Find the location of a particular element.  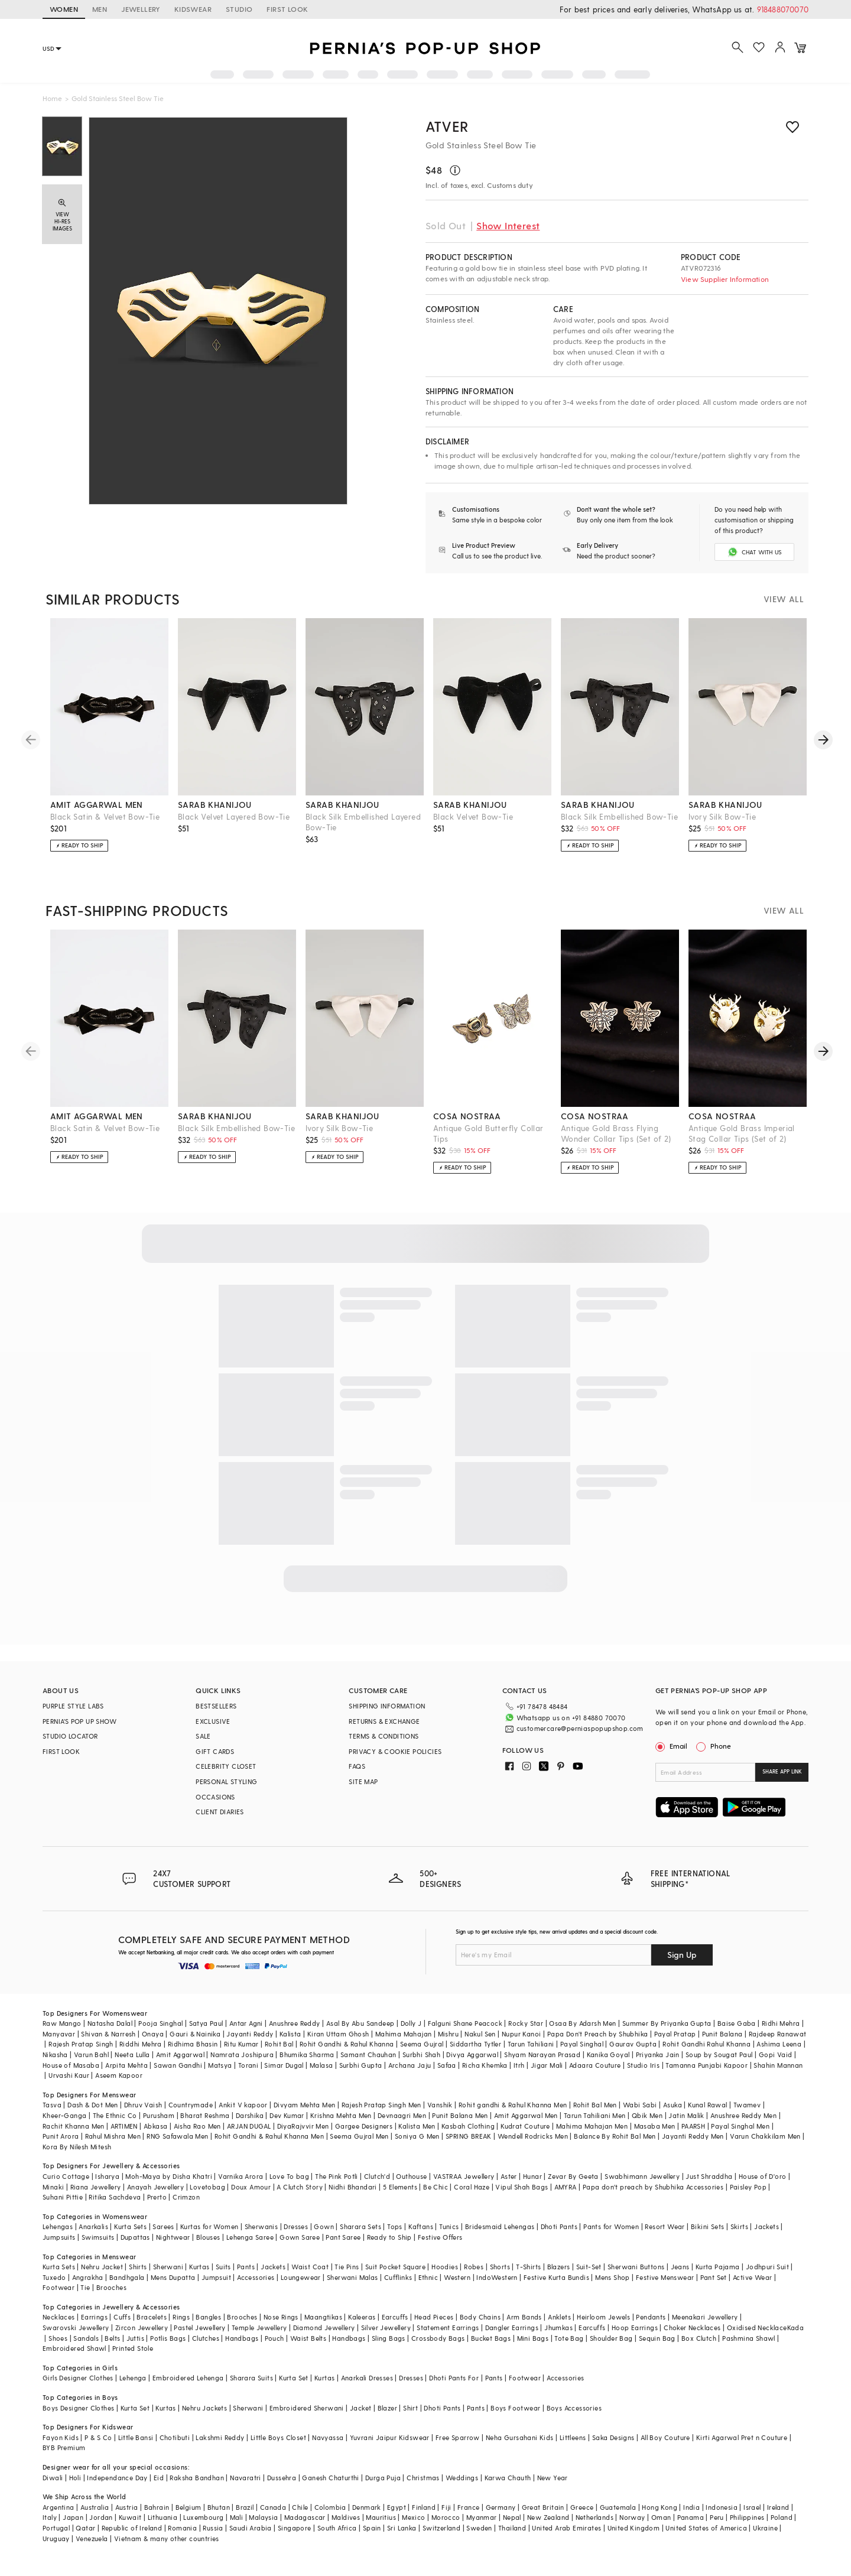

Varnika Arora is located at coordinates (240, 2176).